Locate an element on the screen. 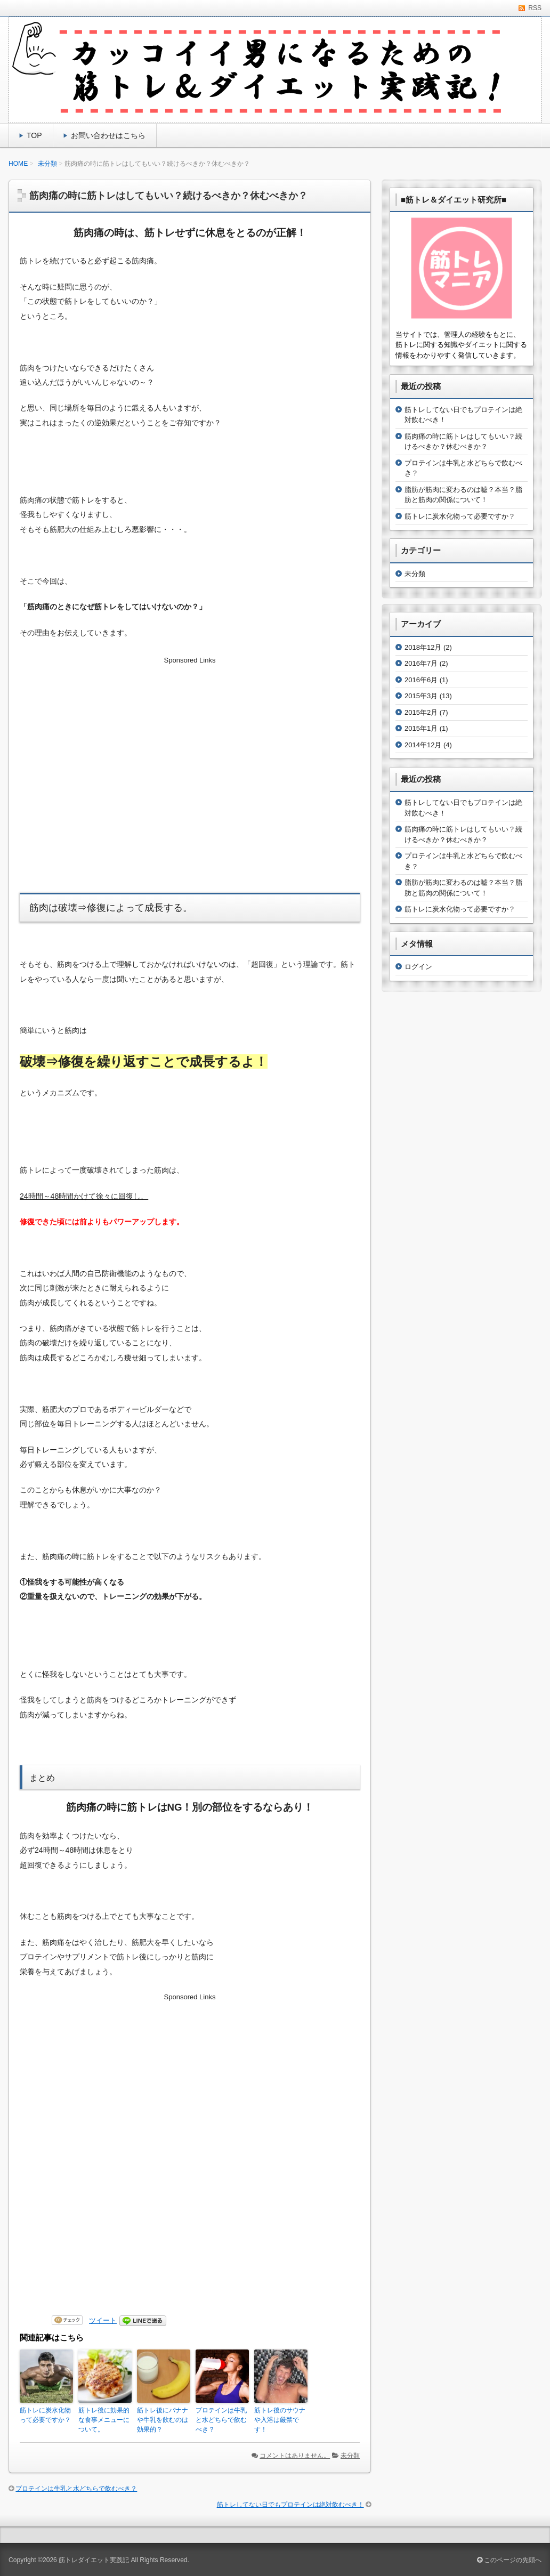  2018年12月 is located at coordinates (423, 647).